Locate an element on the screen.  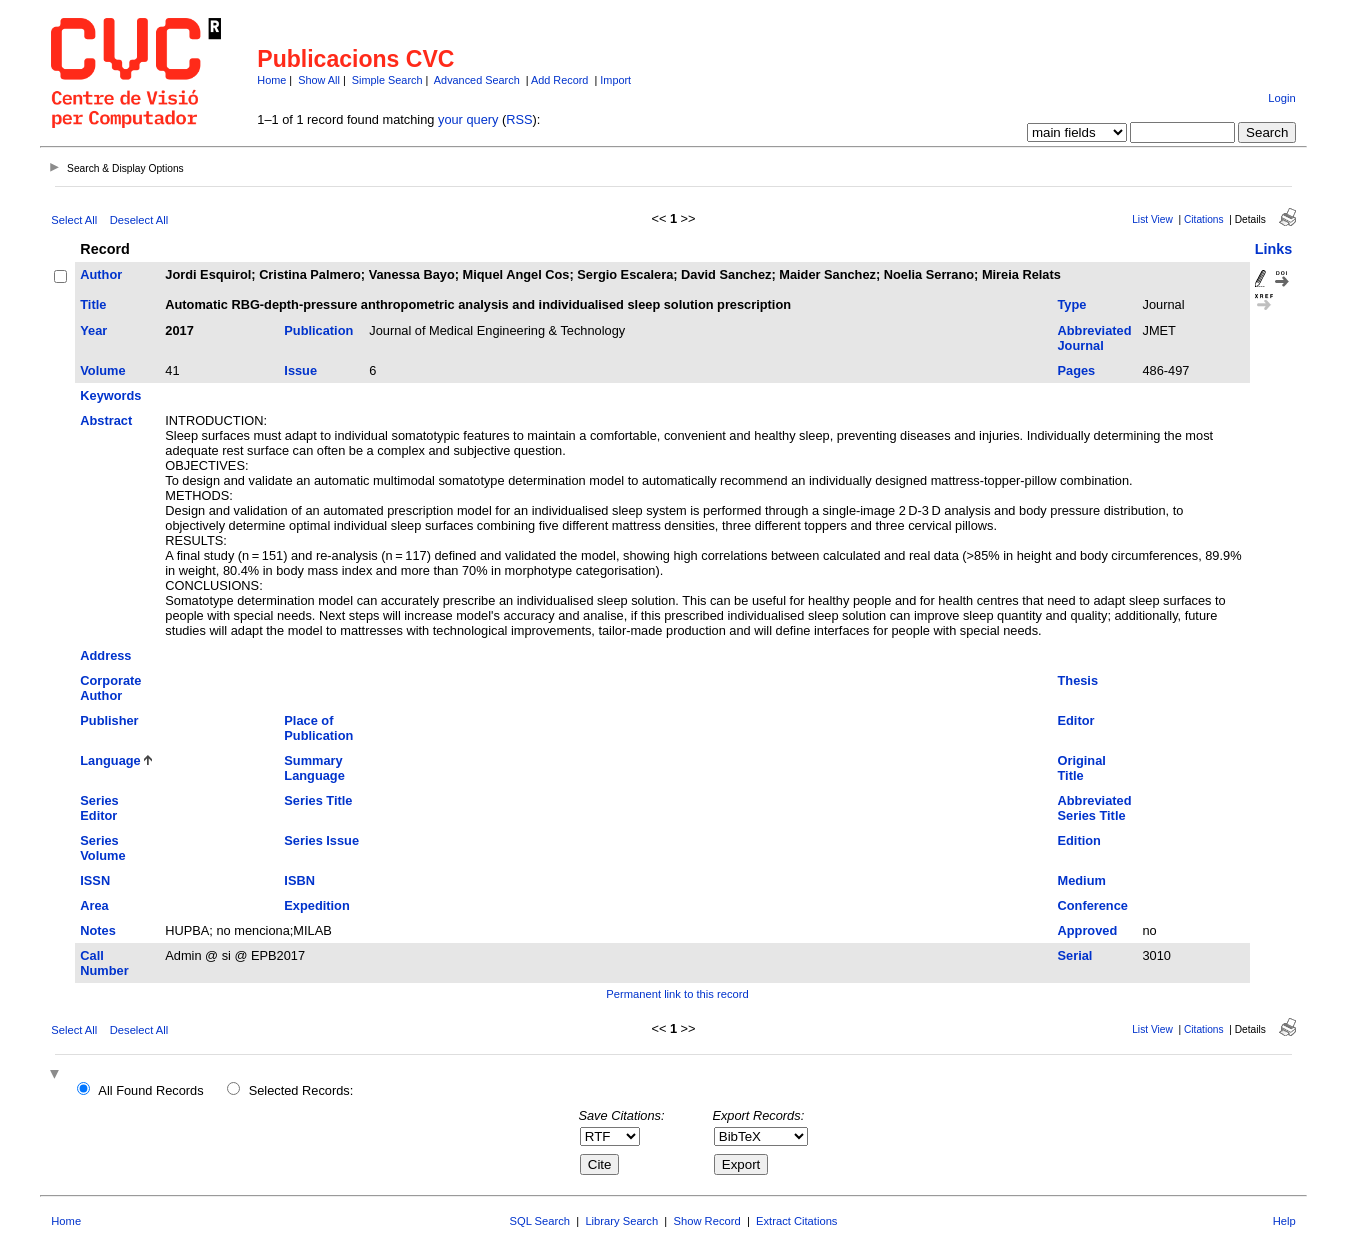
Login is located at coordinates (1281, 98).